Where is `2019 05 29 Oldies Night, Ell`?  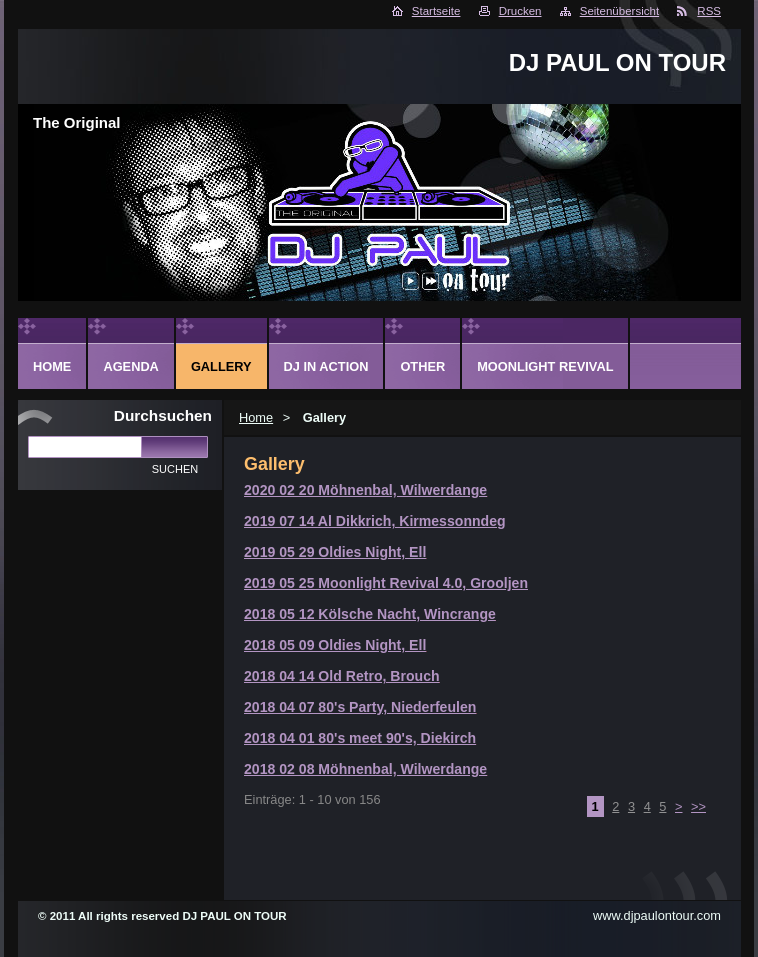 2019 05 29 Oldies Night, Ell is located at coordinates (335, 552).